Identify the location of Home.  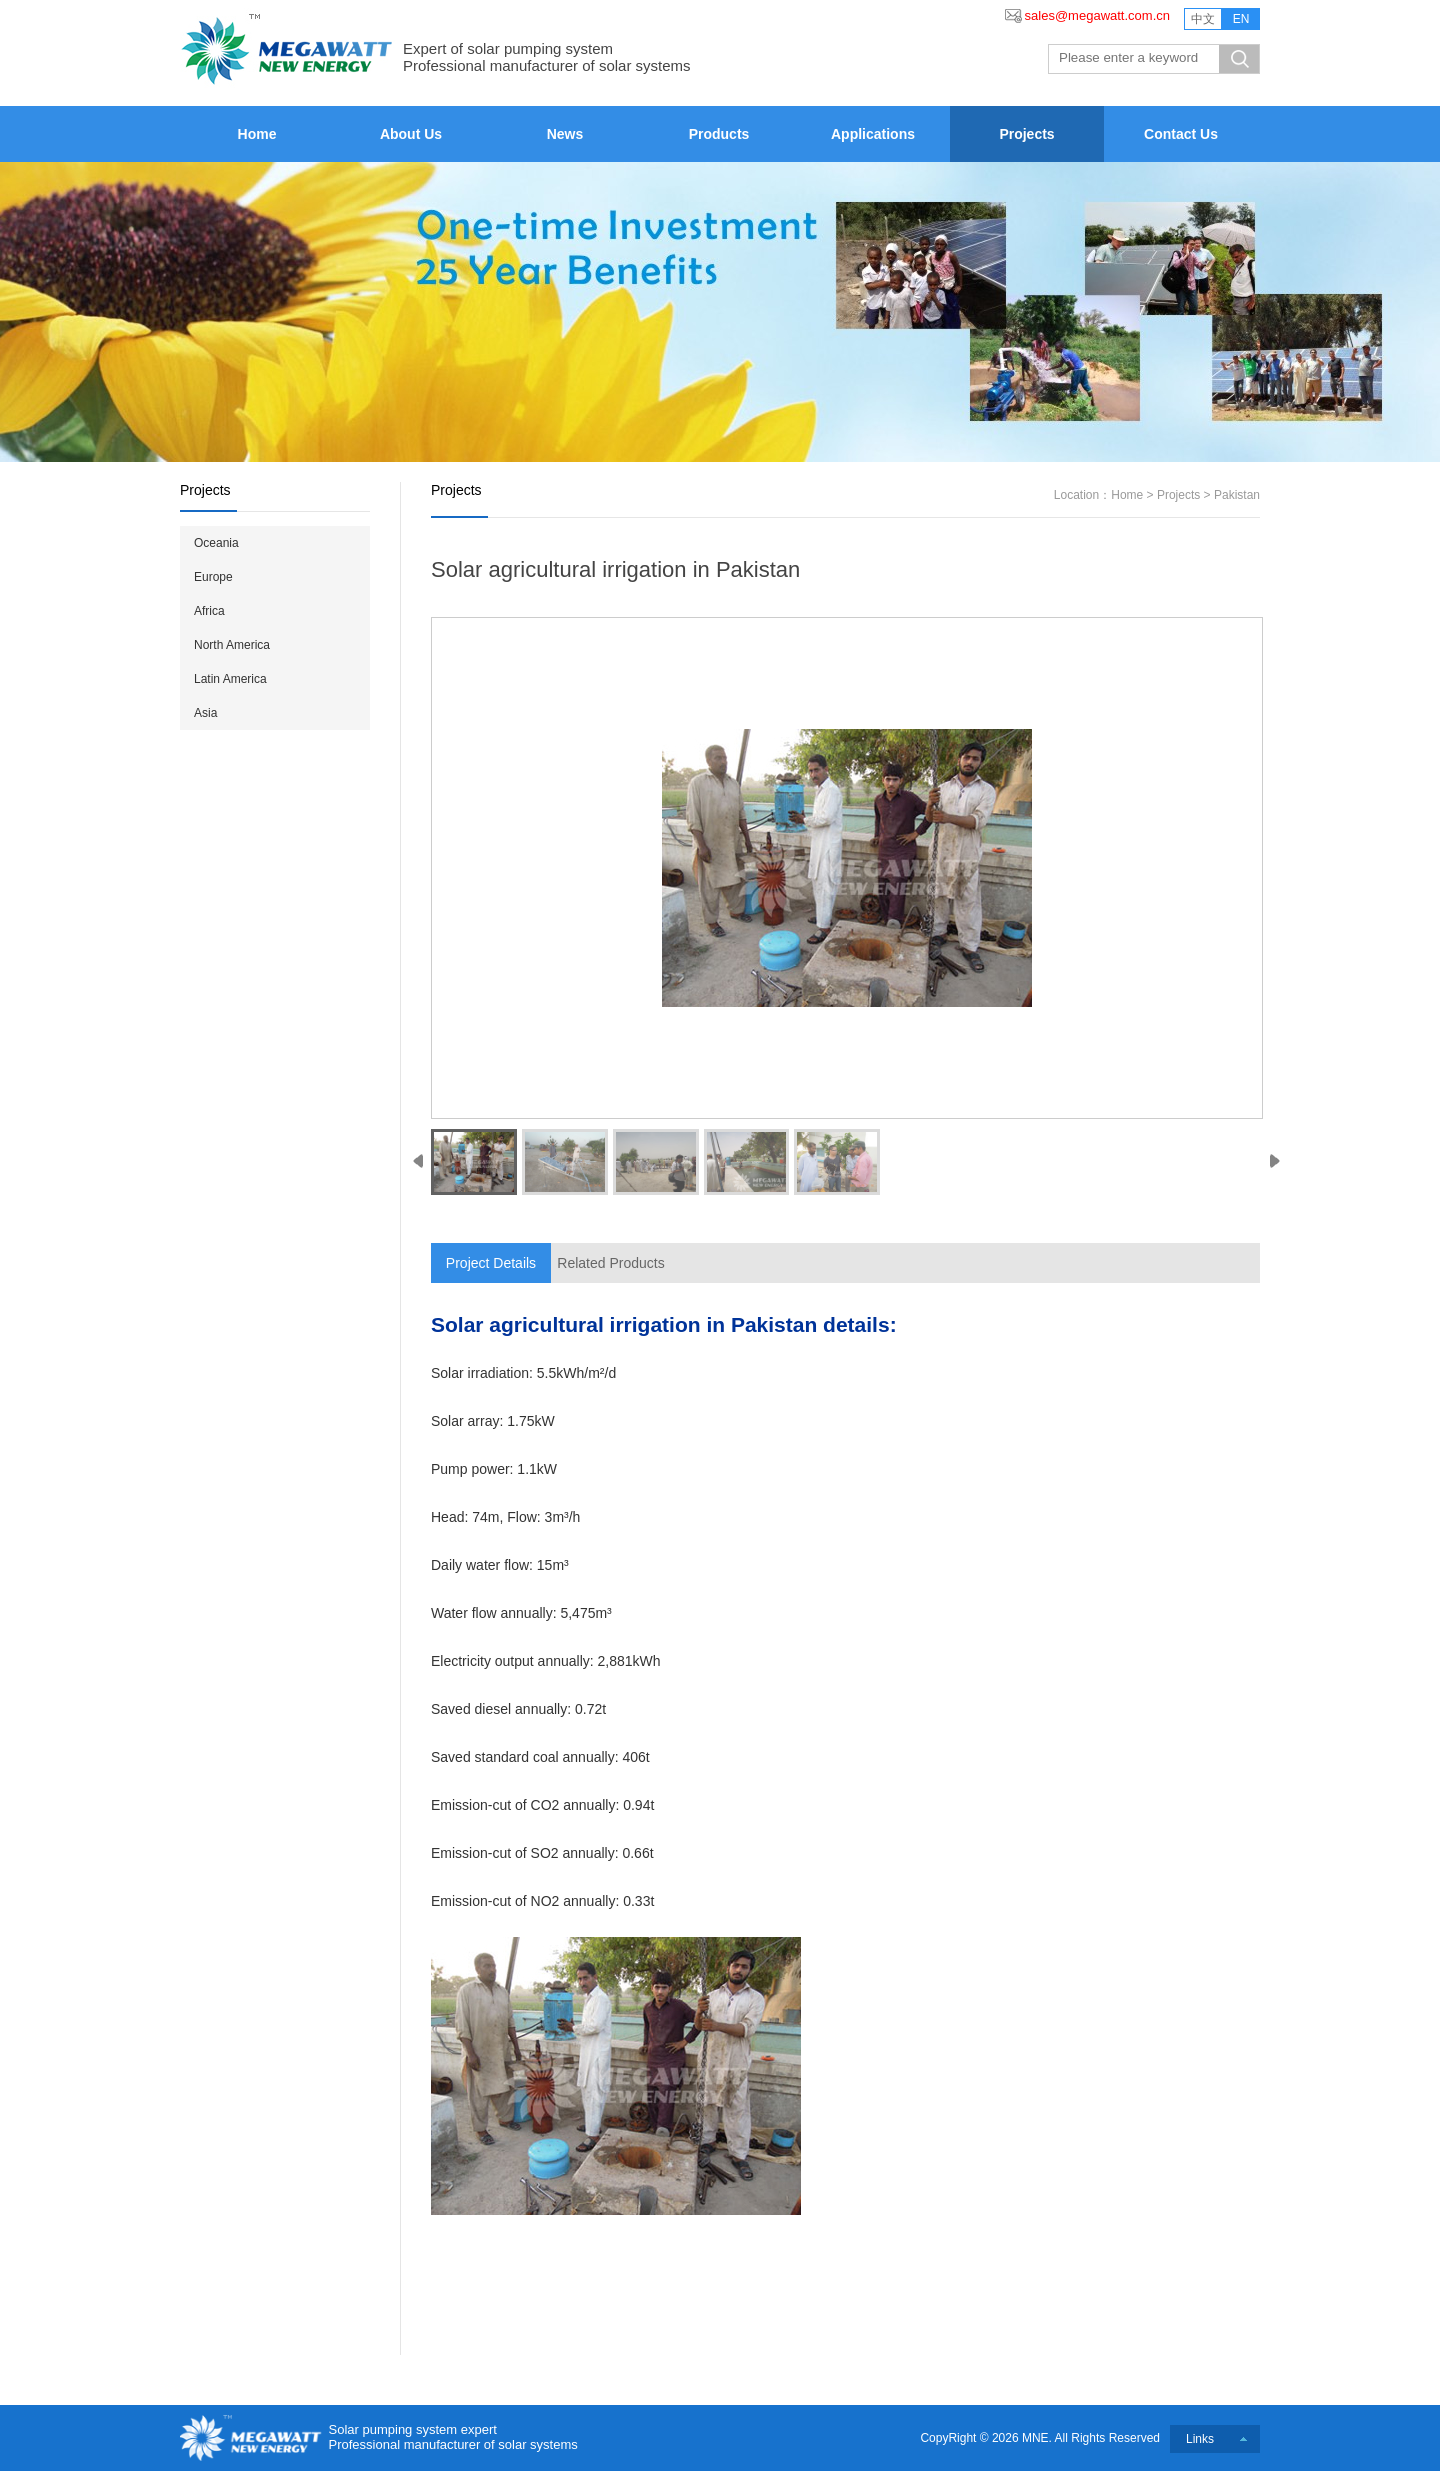
(257, 134).